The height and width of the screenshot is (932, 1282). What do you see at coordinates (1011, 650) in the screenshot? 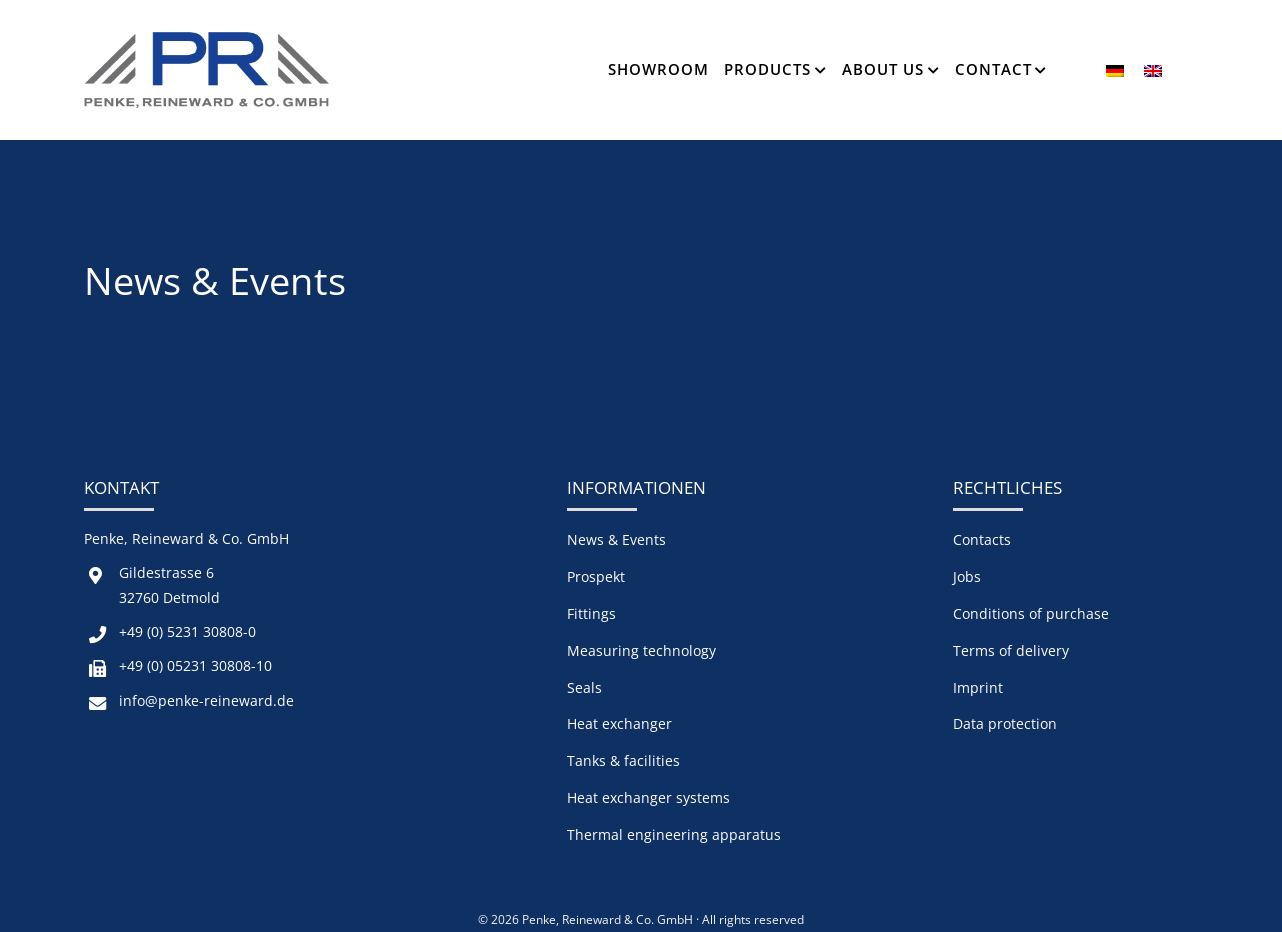
I see `Terms of delivery` at bounding box center [1011, 650].